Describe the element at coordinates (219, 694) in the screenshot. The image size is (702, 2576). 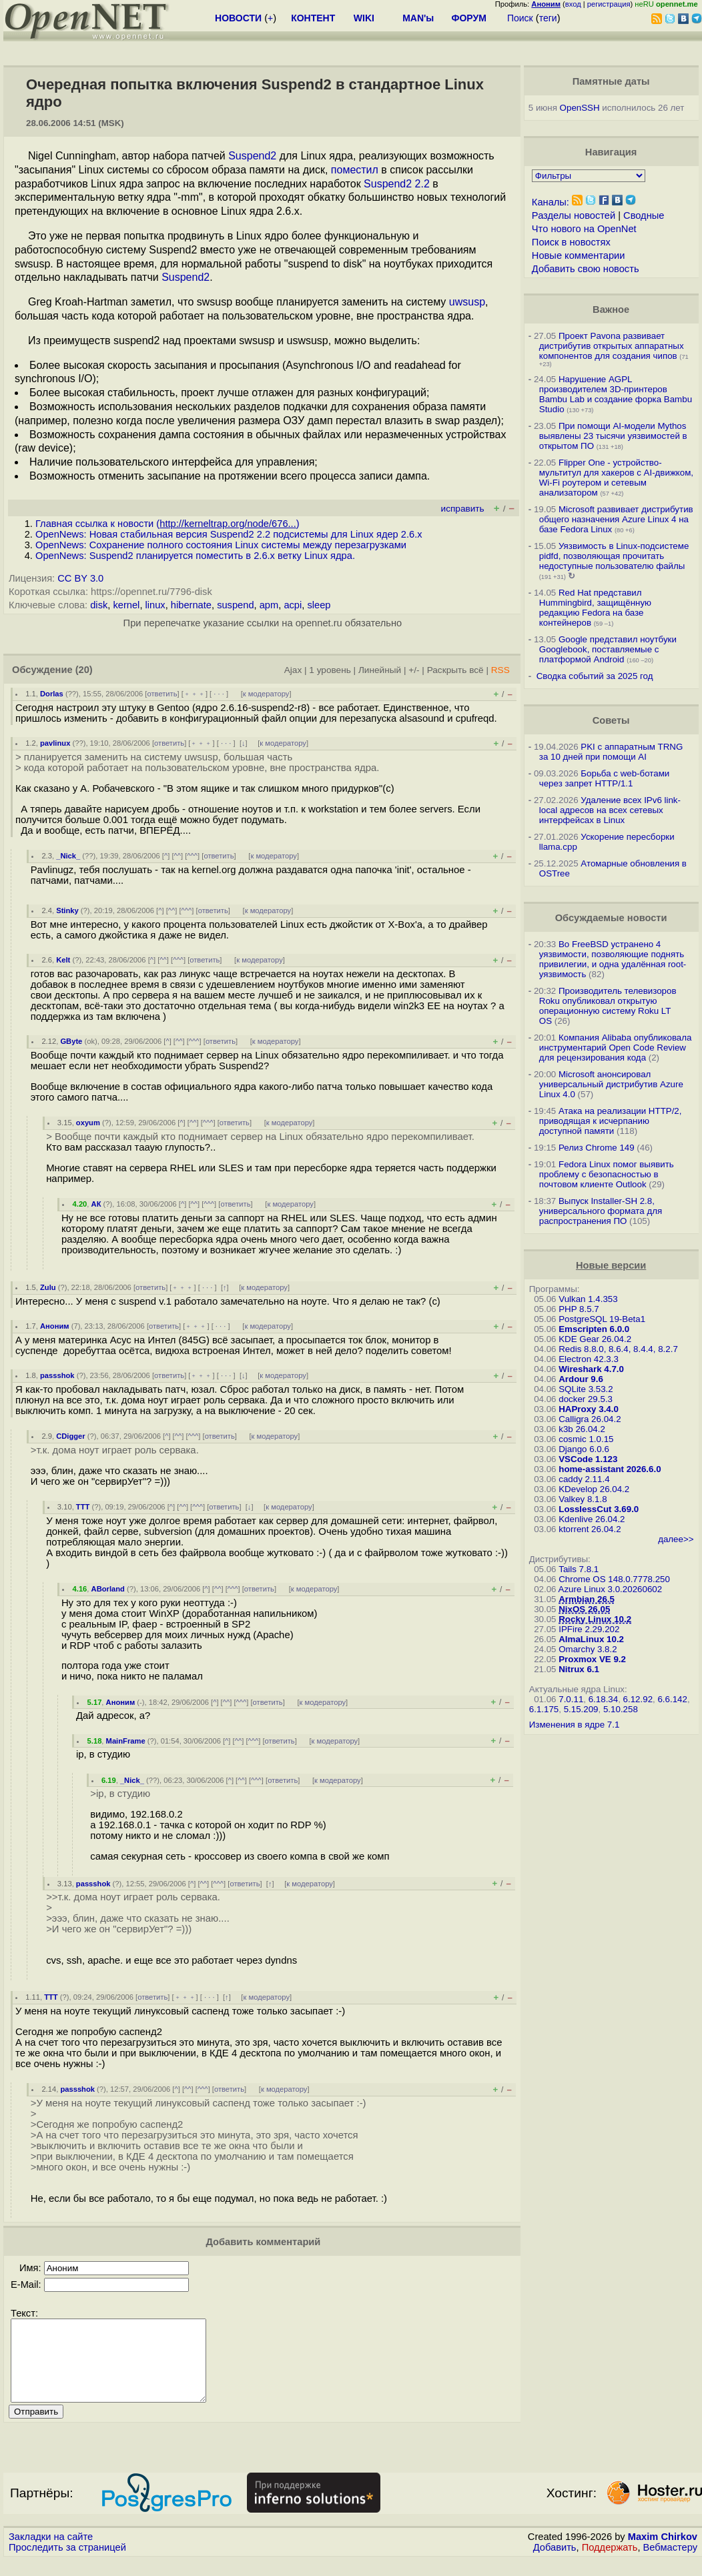
I see `· · ·` at that location.